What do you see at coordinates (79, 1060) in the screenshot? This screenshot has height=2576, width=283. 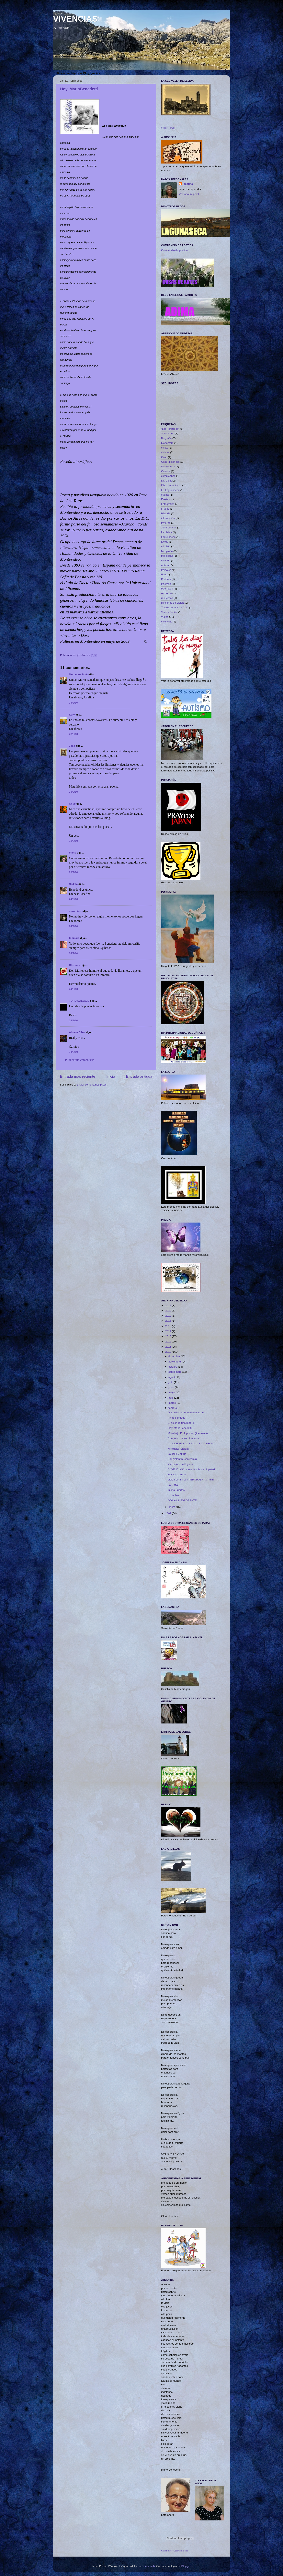 I see `Publicar un comentario` at bounding box center [79, 1060].